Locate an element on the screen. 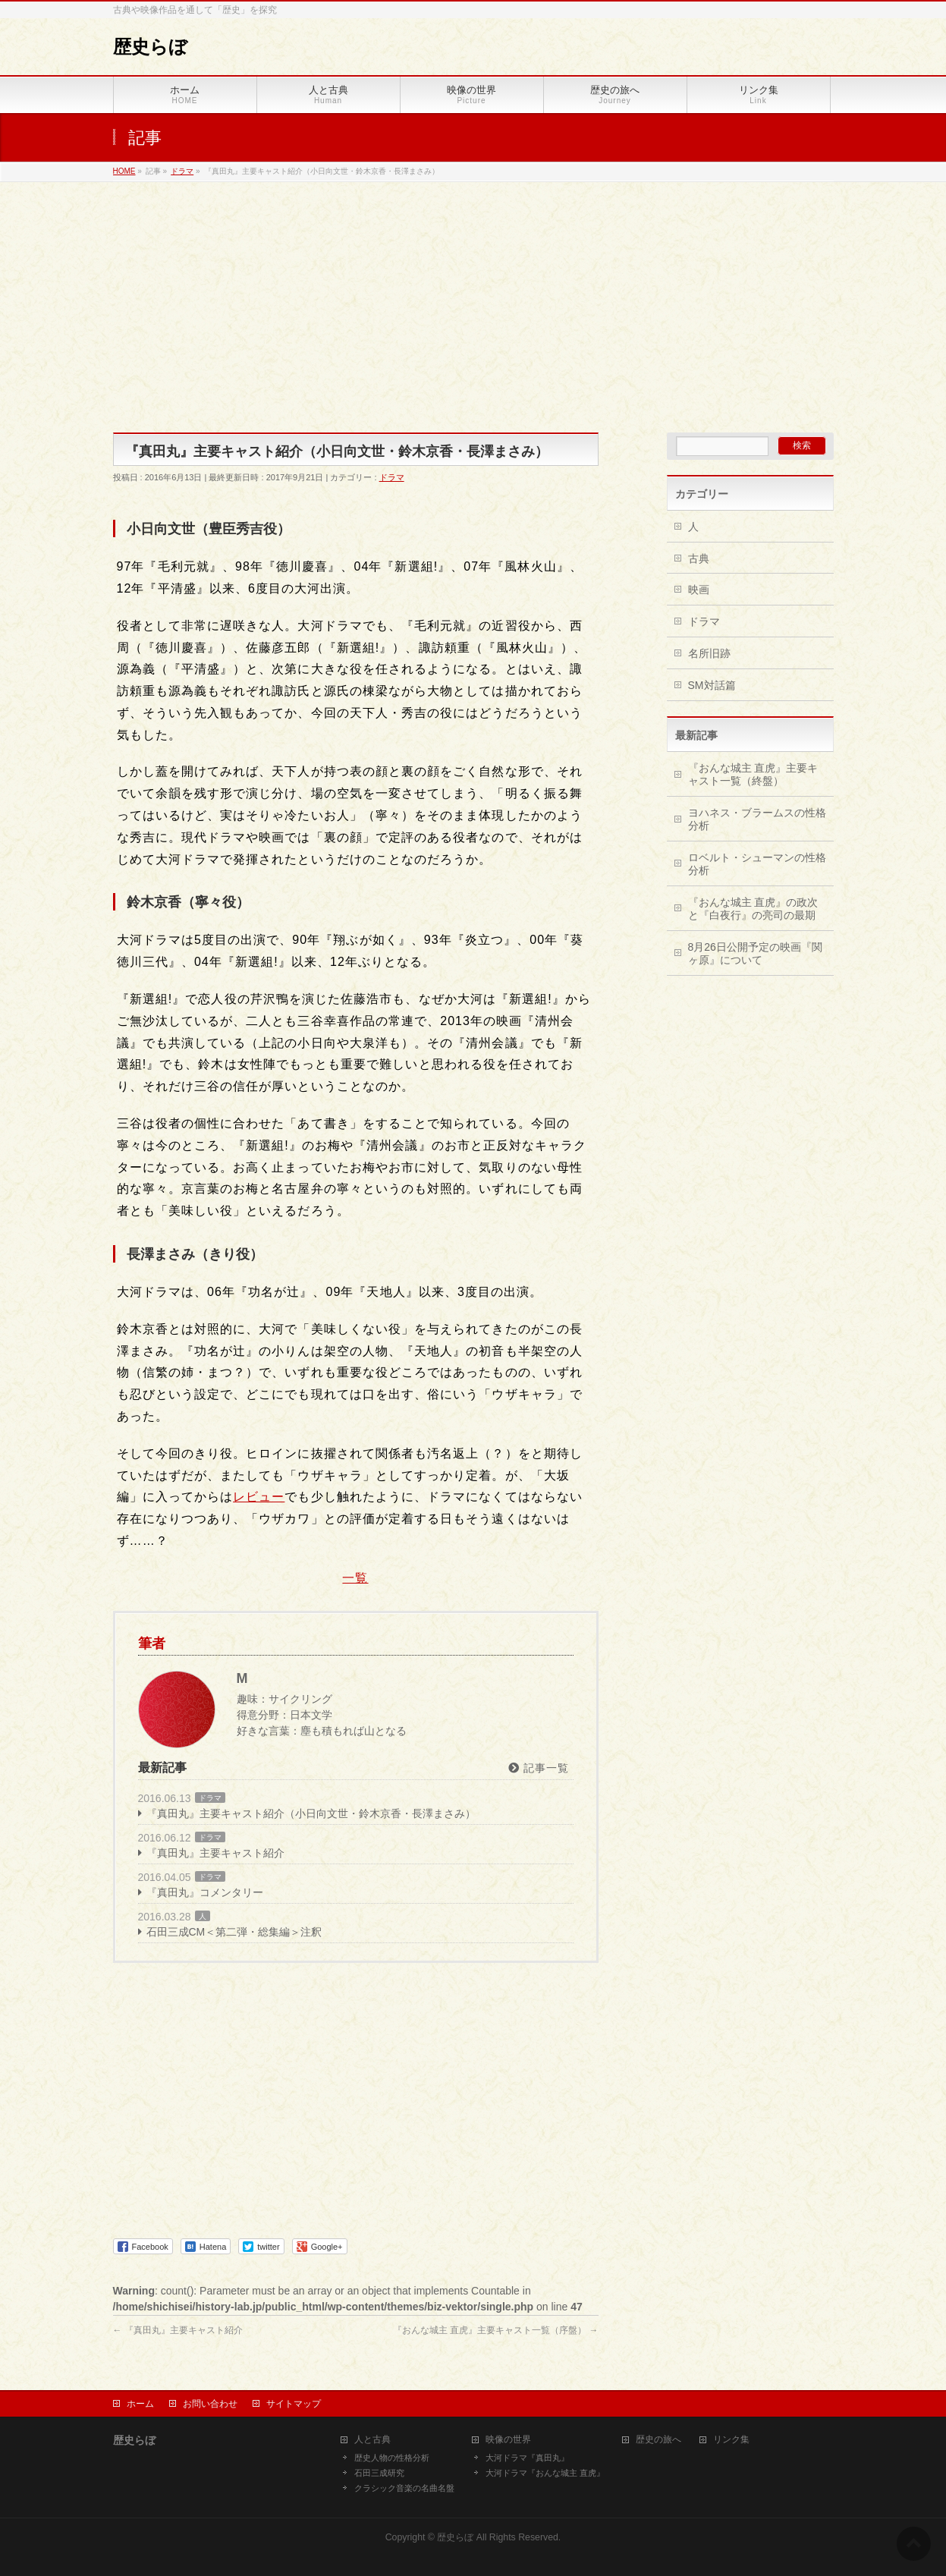 This screenshot has height=2576, width=946. ドラマ is located at coordinates (391, 477).